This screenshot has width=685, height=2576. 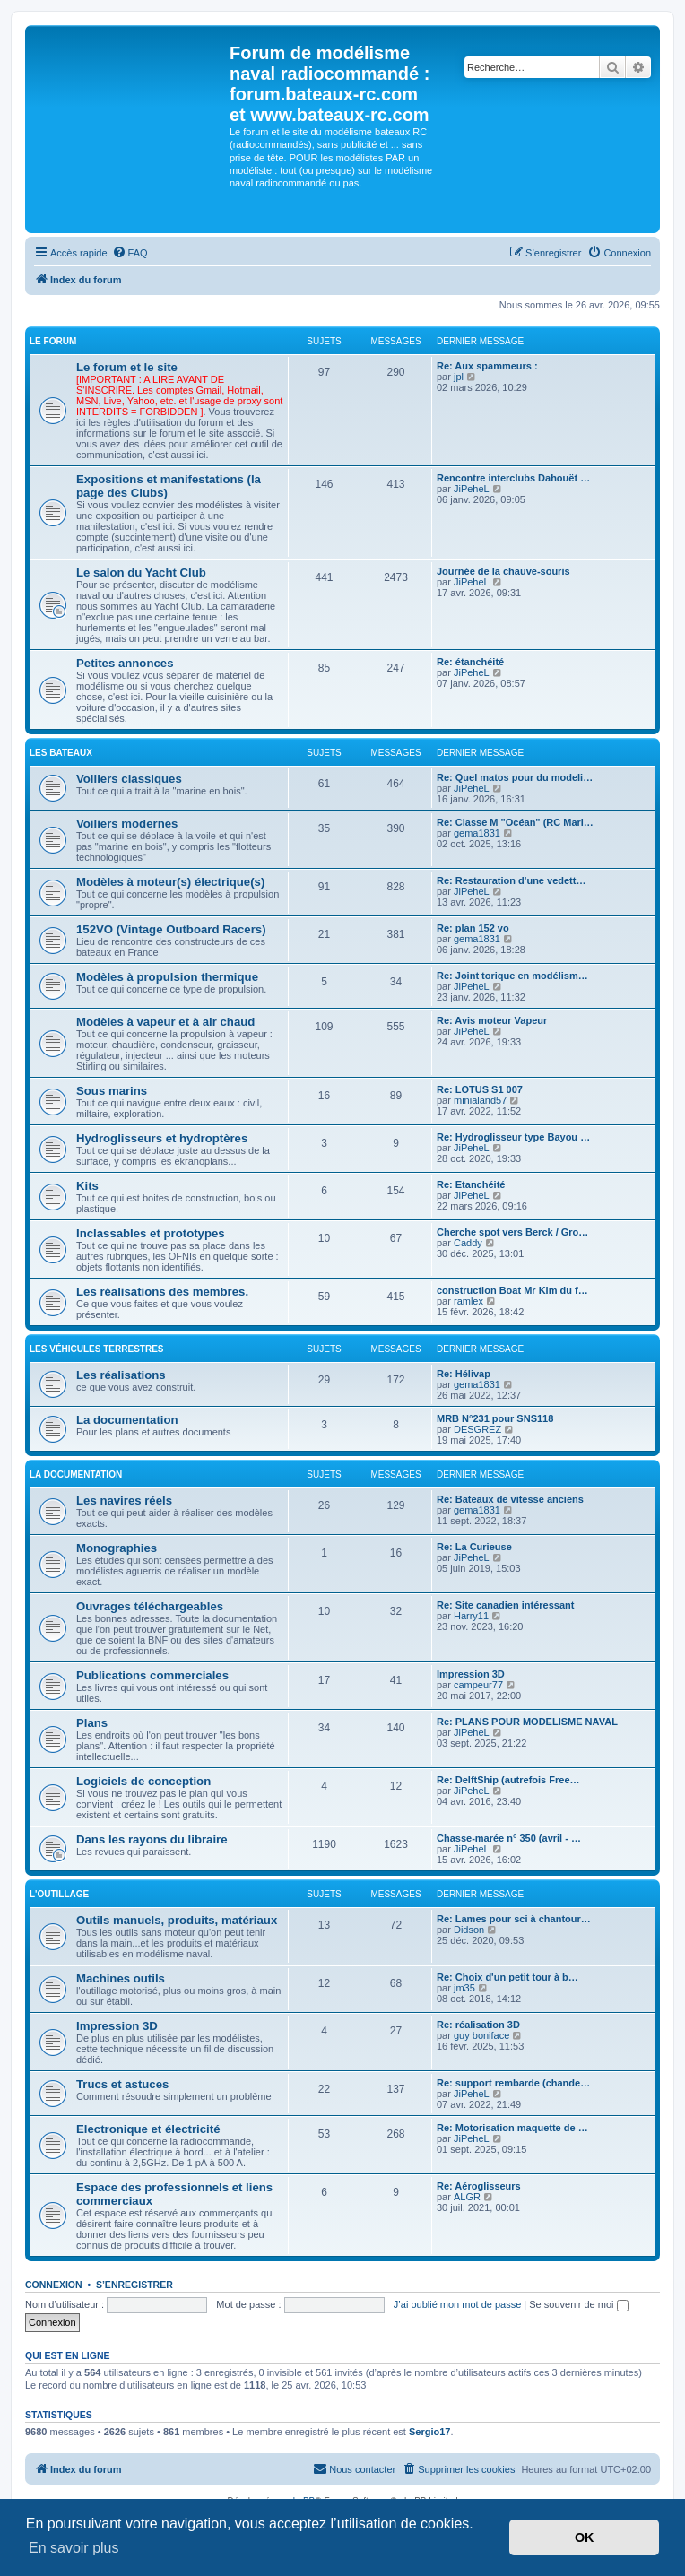 I want to click on Re: Lames pour sci à chantour…, so click(x=514, y=1918).